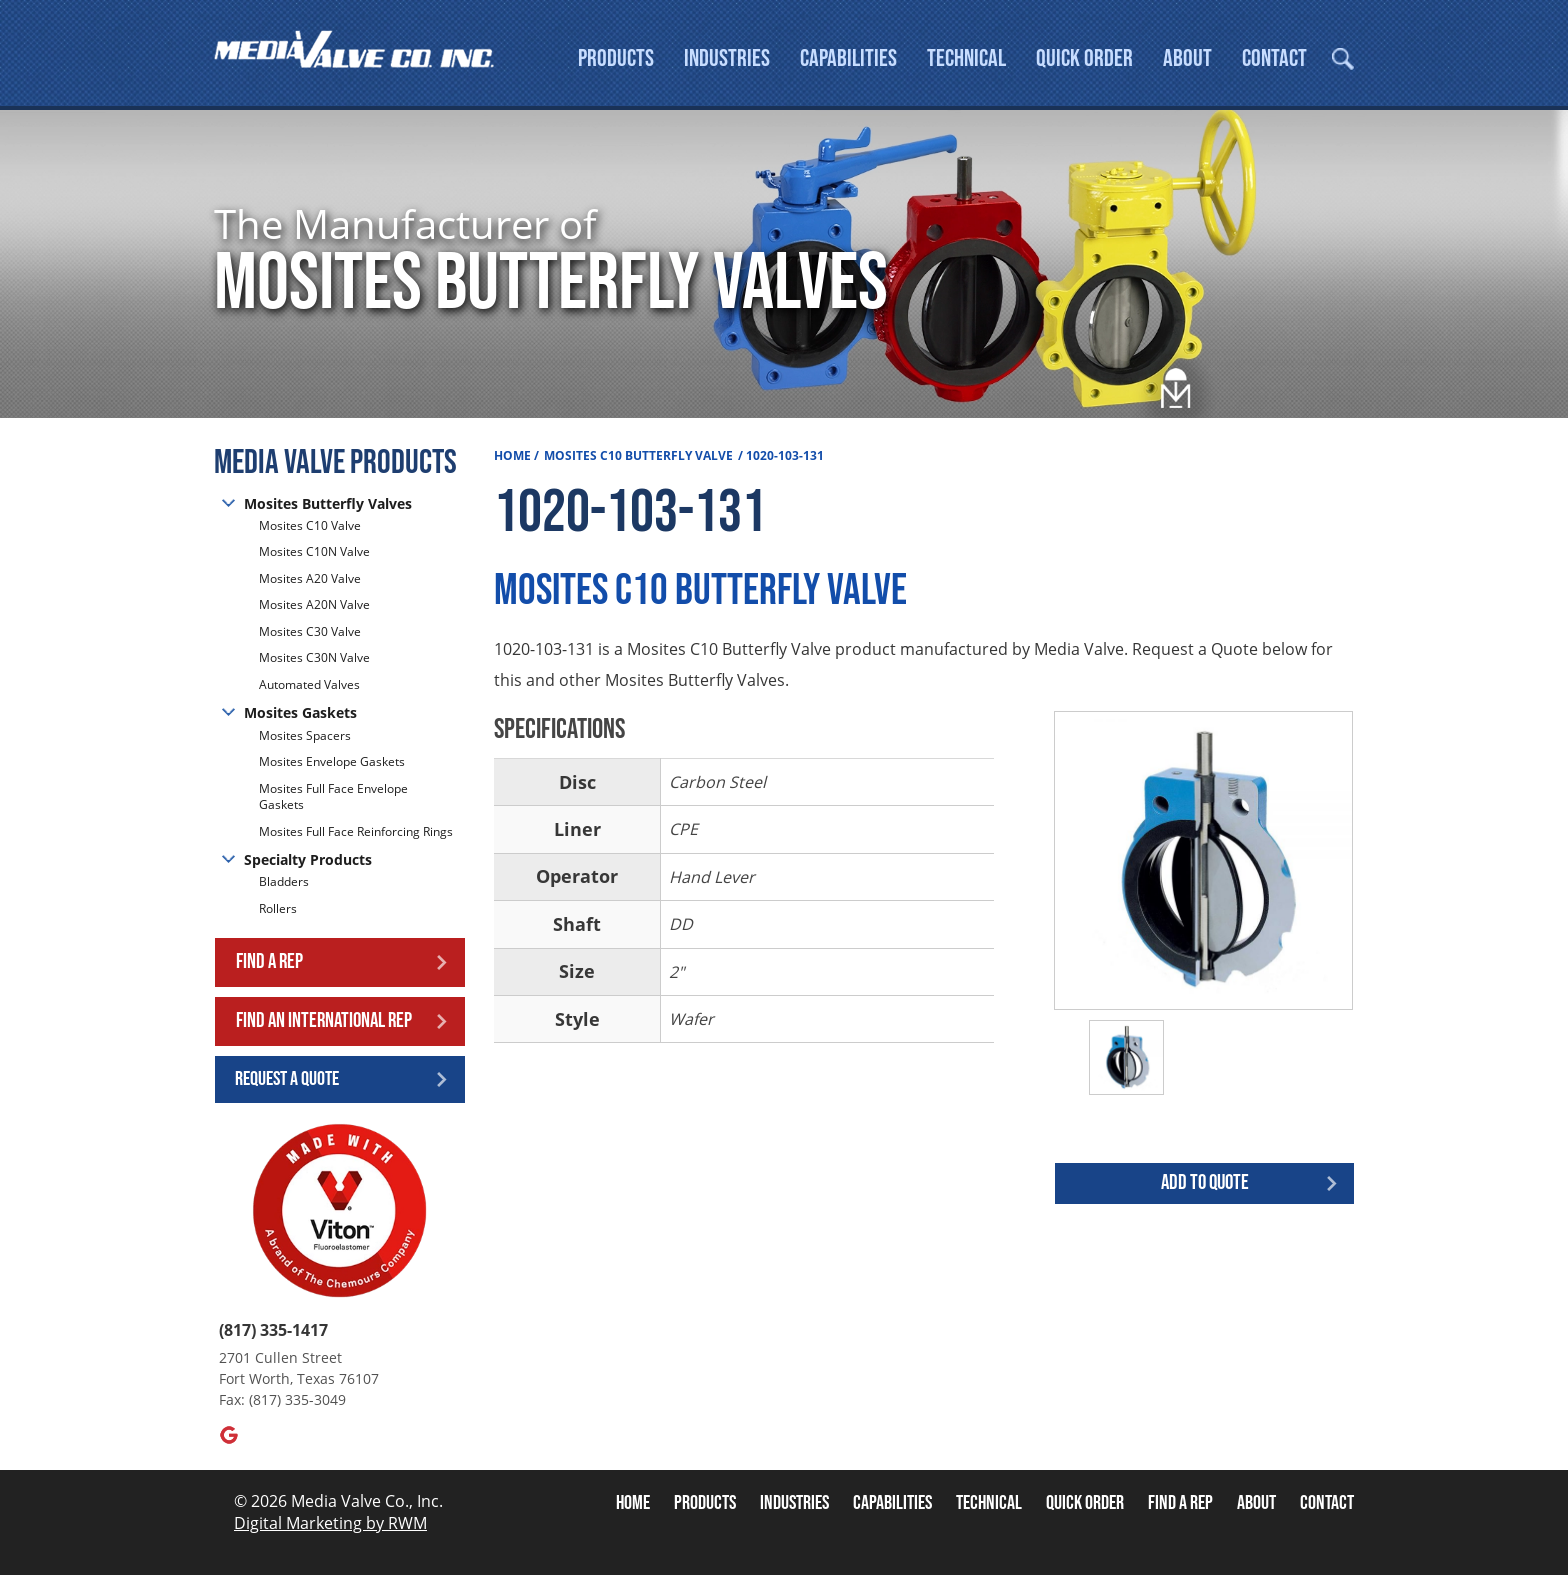  What do you see at coordinates (314, 605) in the screenshot?
I see `Mosites A20N Valve` at bounding box center [314, 605].